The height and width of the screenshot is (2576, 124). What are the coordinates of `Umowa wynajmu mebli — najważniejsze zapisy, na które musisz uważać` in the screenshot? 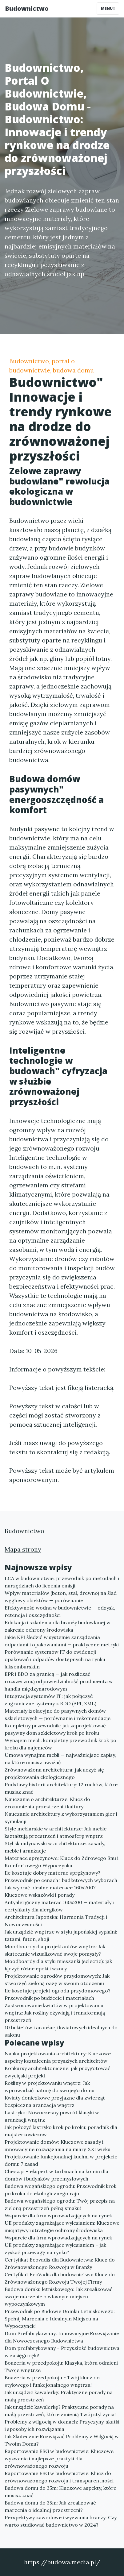 It's located at (60, 1758).